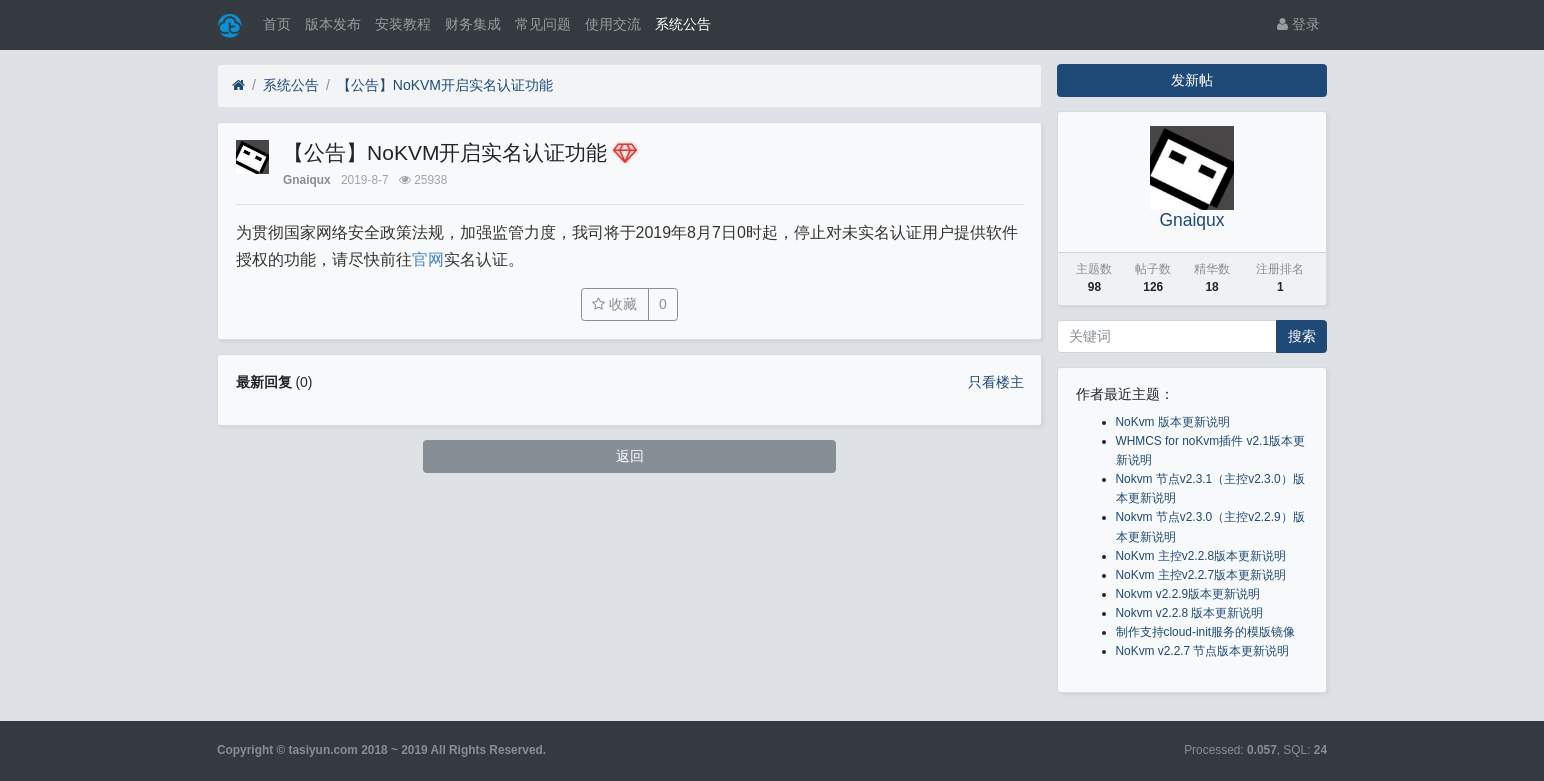 The width and height of the screenshot is (1544, 781). I want to click on 返回 [button], so click(630, 456).